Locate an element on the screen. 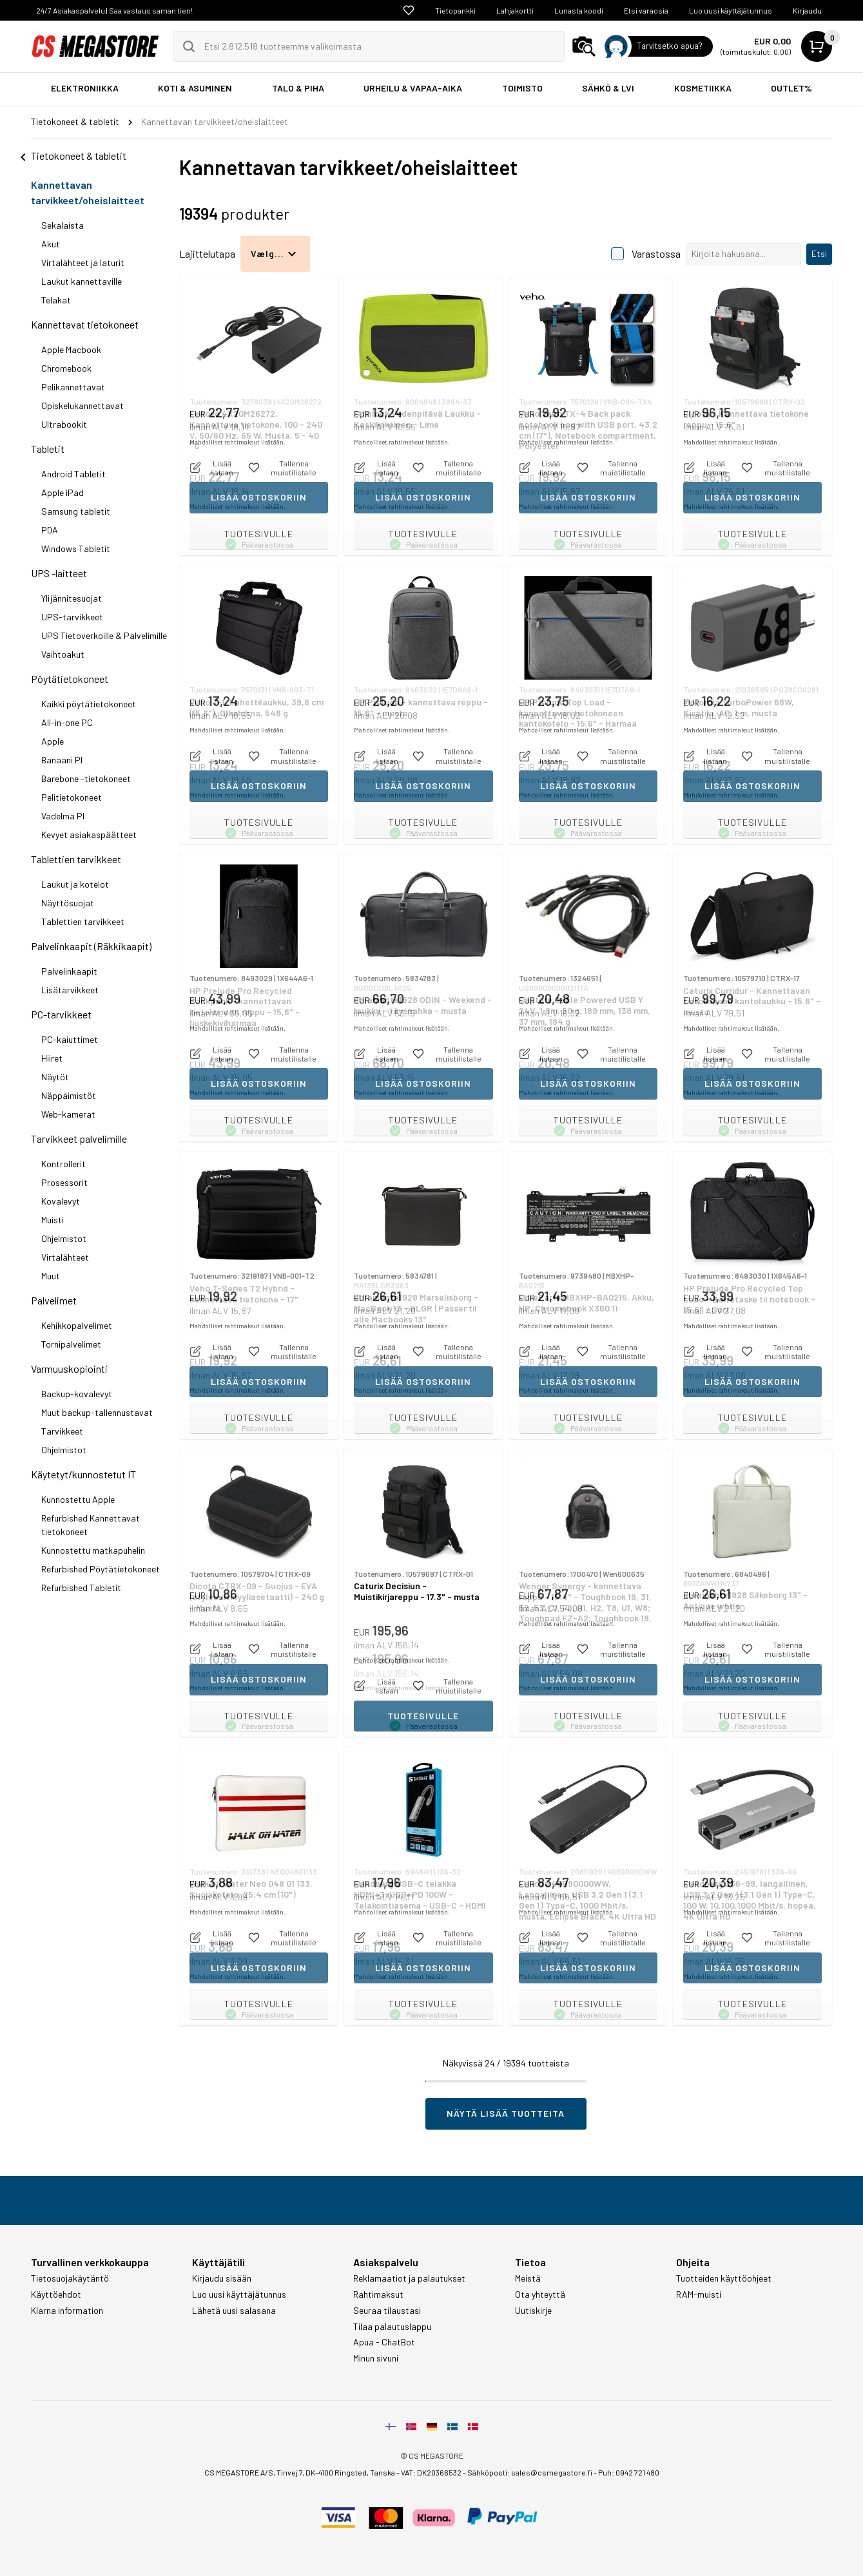  Kirjaudu sisään is located at coordinates (221, 2278).